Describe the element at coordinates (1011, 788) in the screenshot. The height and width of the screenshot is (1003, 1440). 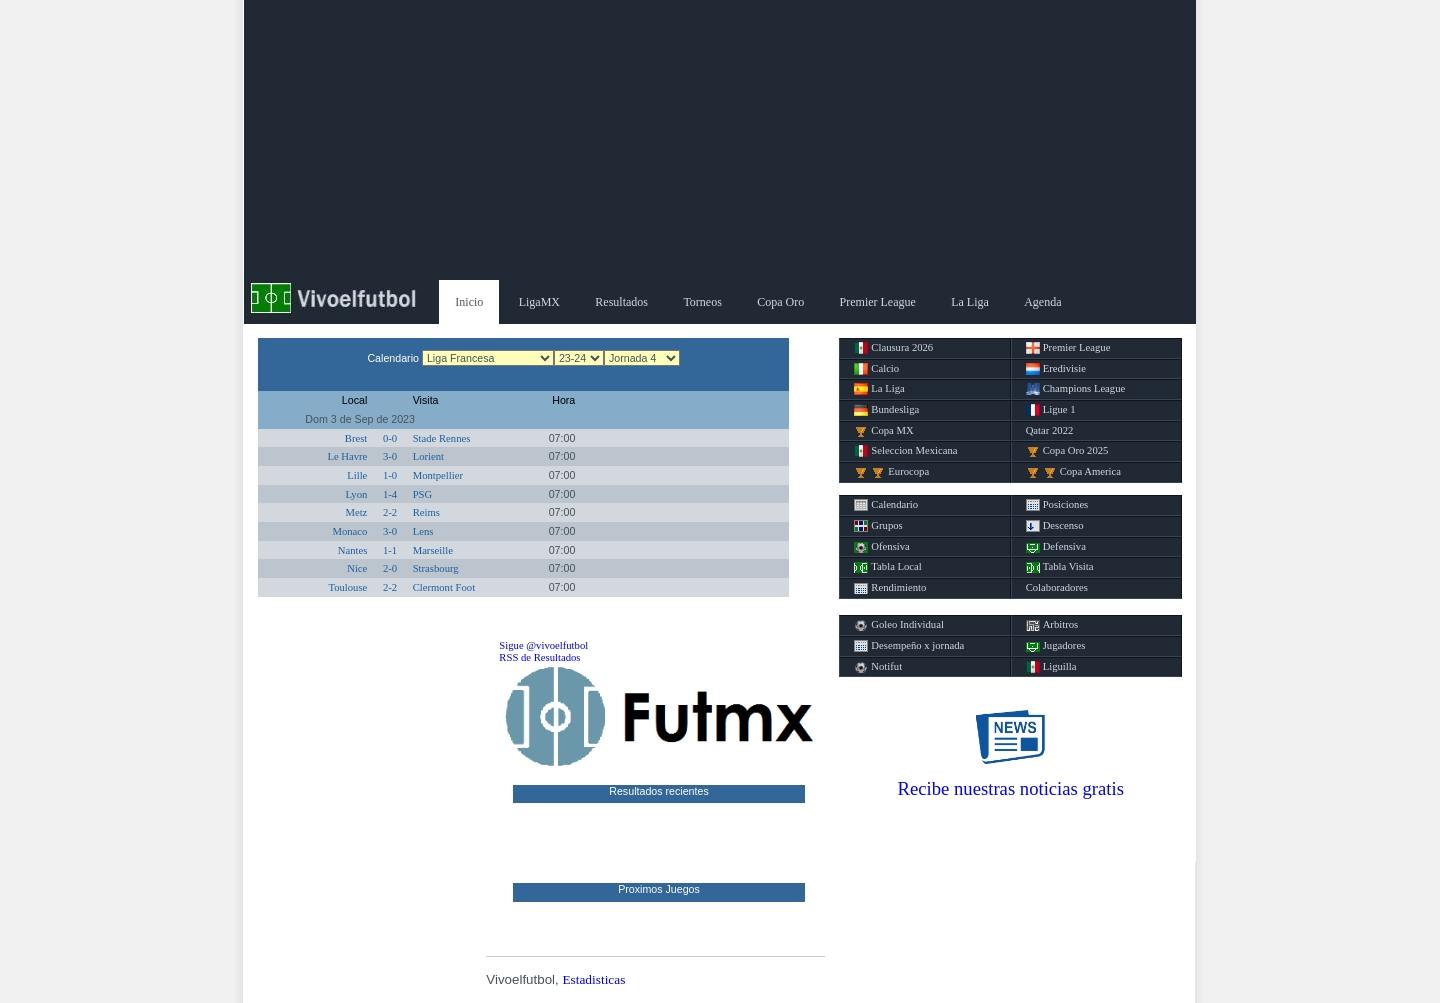
I see `Recibe nuestras noticias gratis` at that location.